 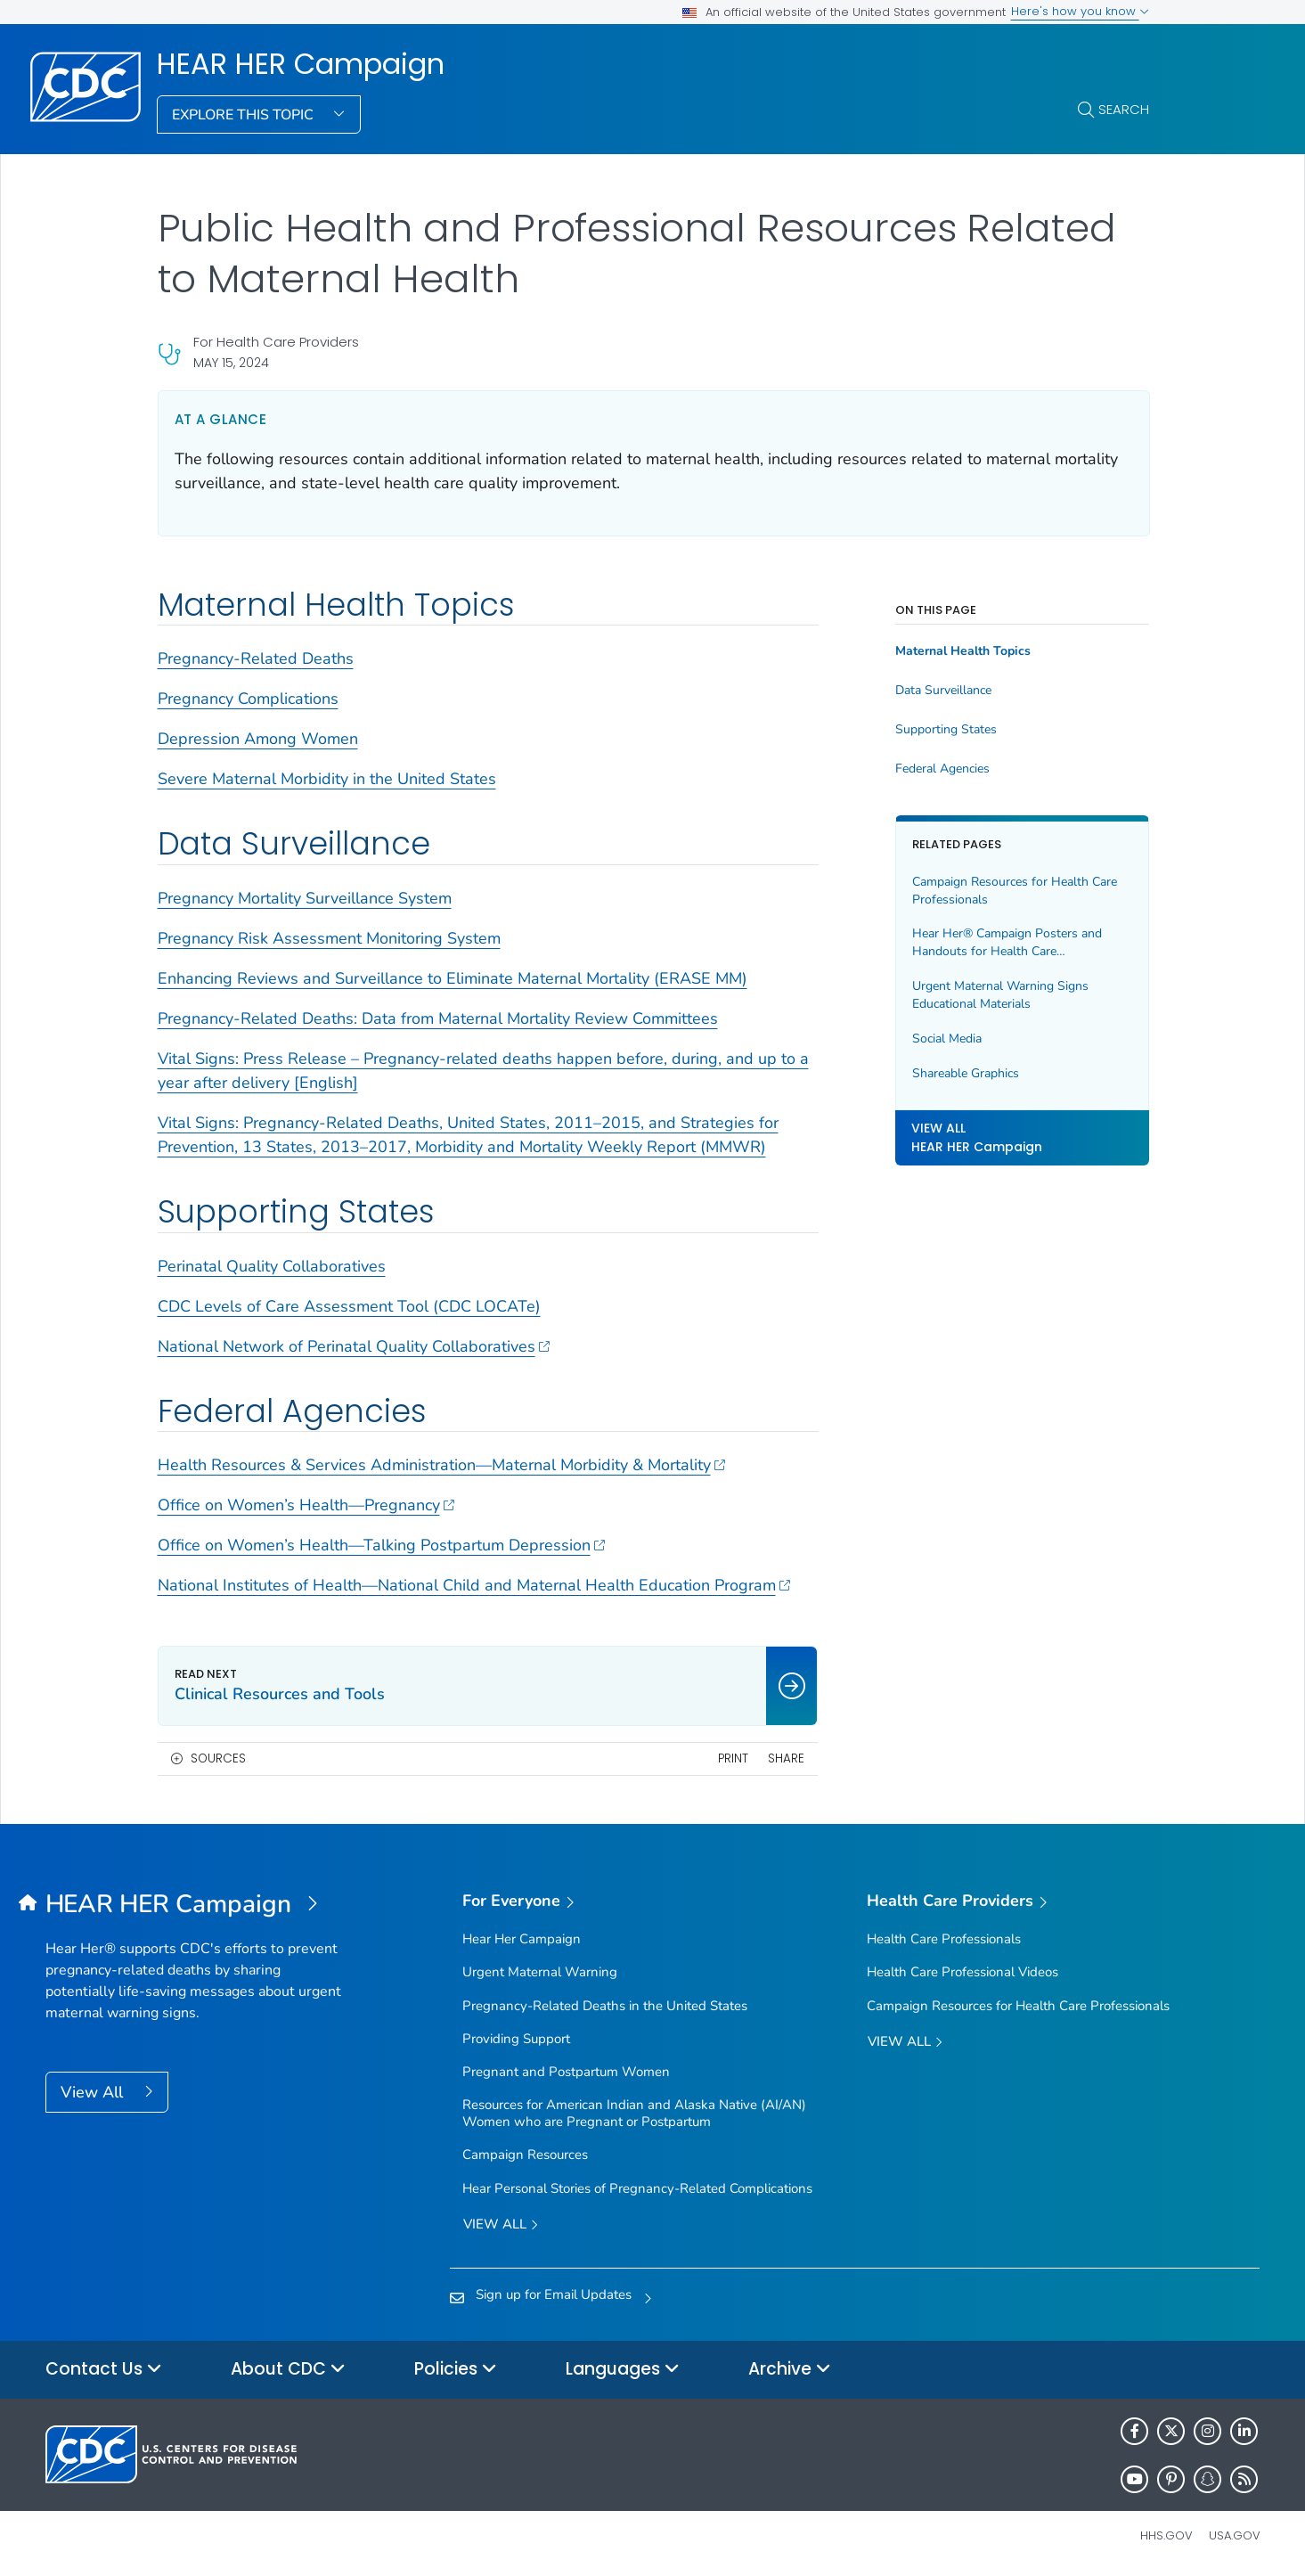 I want to click on View All, so click(x=94, y=2092).